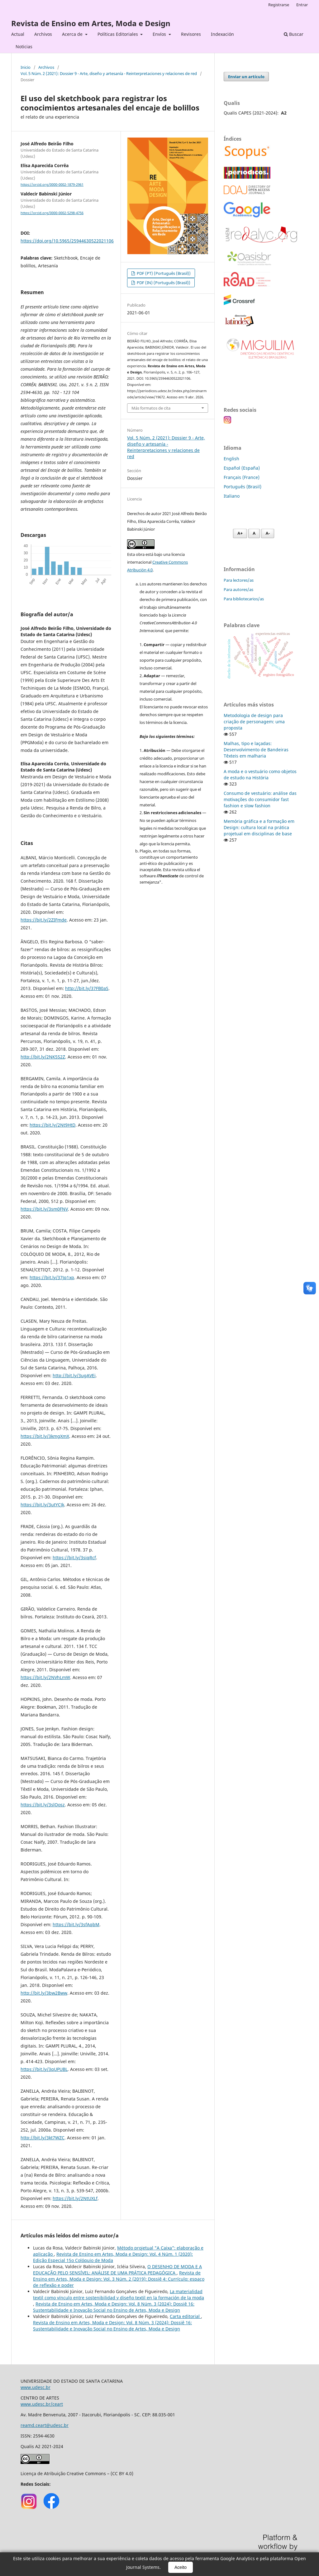  What do you see at coordinates (254, 721) in the screenshot?
I see `Metodologia de design para criação de personagem: uma proposta` at bounding box center [254, 721].